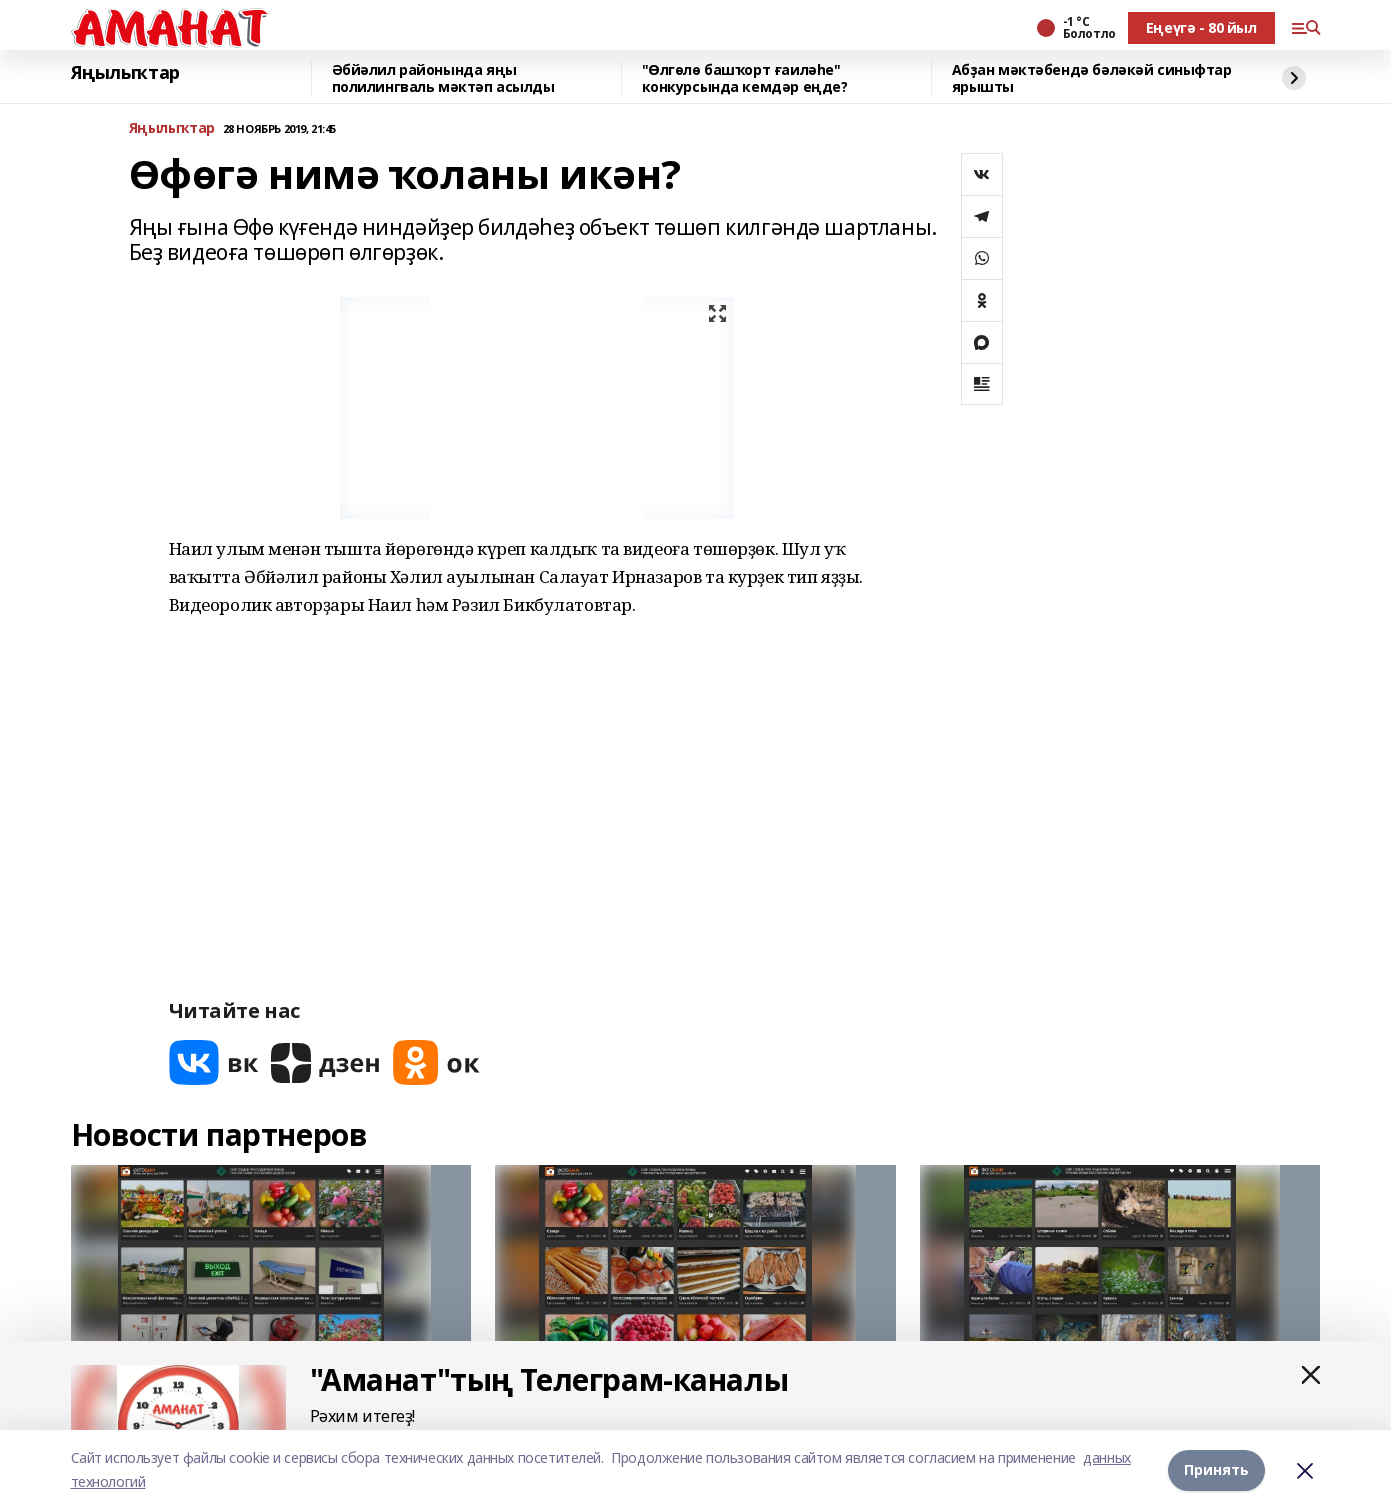 The image size is (1391, 1510). Describe the element at coordinates (125, 73) in the screenshot. I see `Яңылыҡтар` at that location.